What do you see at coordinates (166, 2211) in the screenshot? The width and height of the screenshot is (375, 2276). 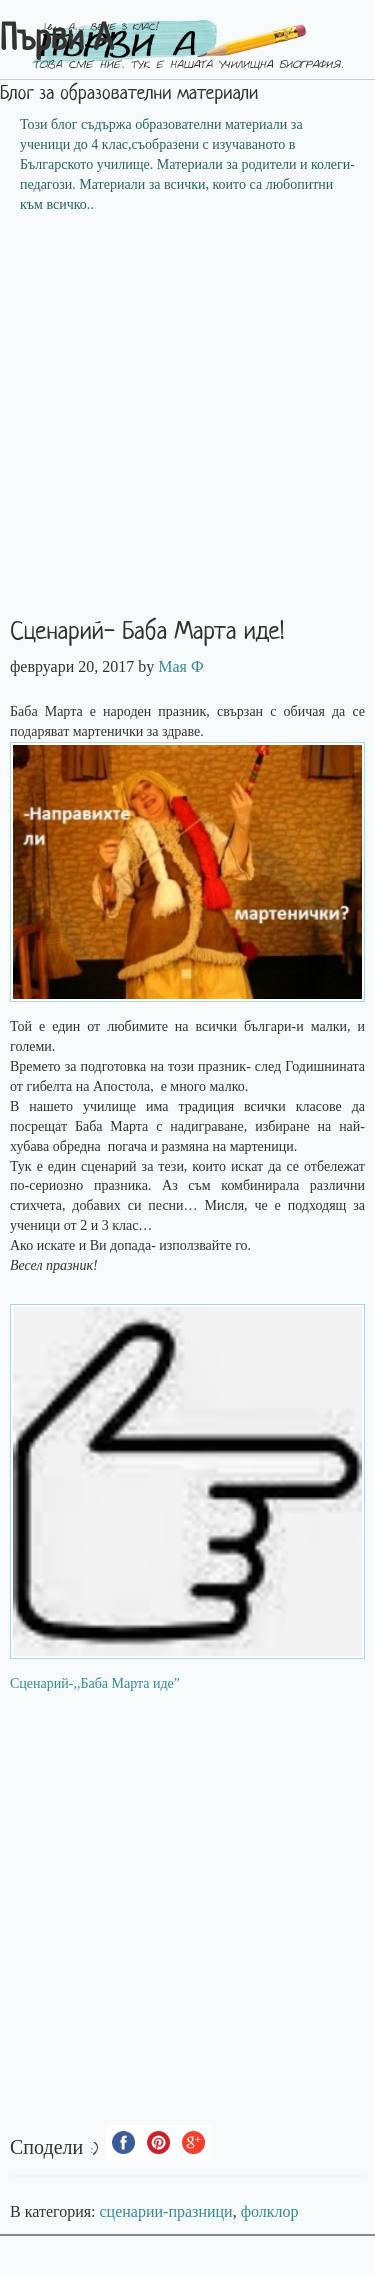 I see `сценарии-празници` at bounding box center [166, 2211].